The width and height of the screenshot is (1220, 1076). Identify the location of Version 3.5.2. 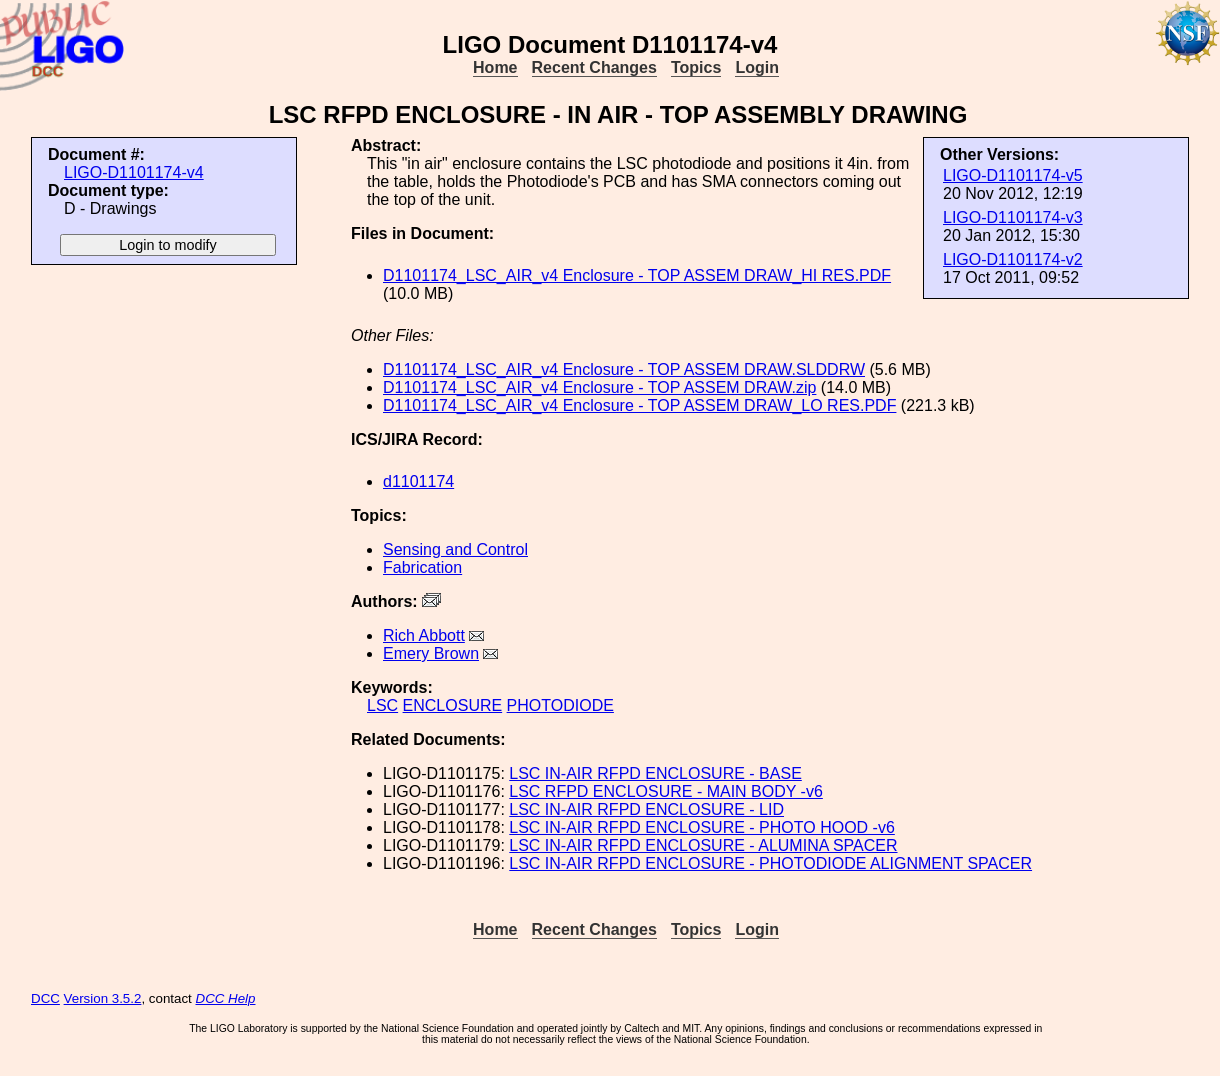
(103, 998).